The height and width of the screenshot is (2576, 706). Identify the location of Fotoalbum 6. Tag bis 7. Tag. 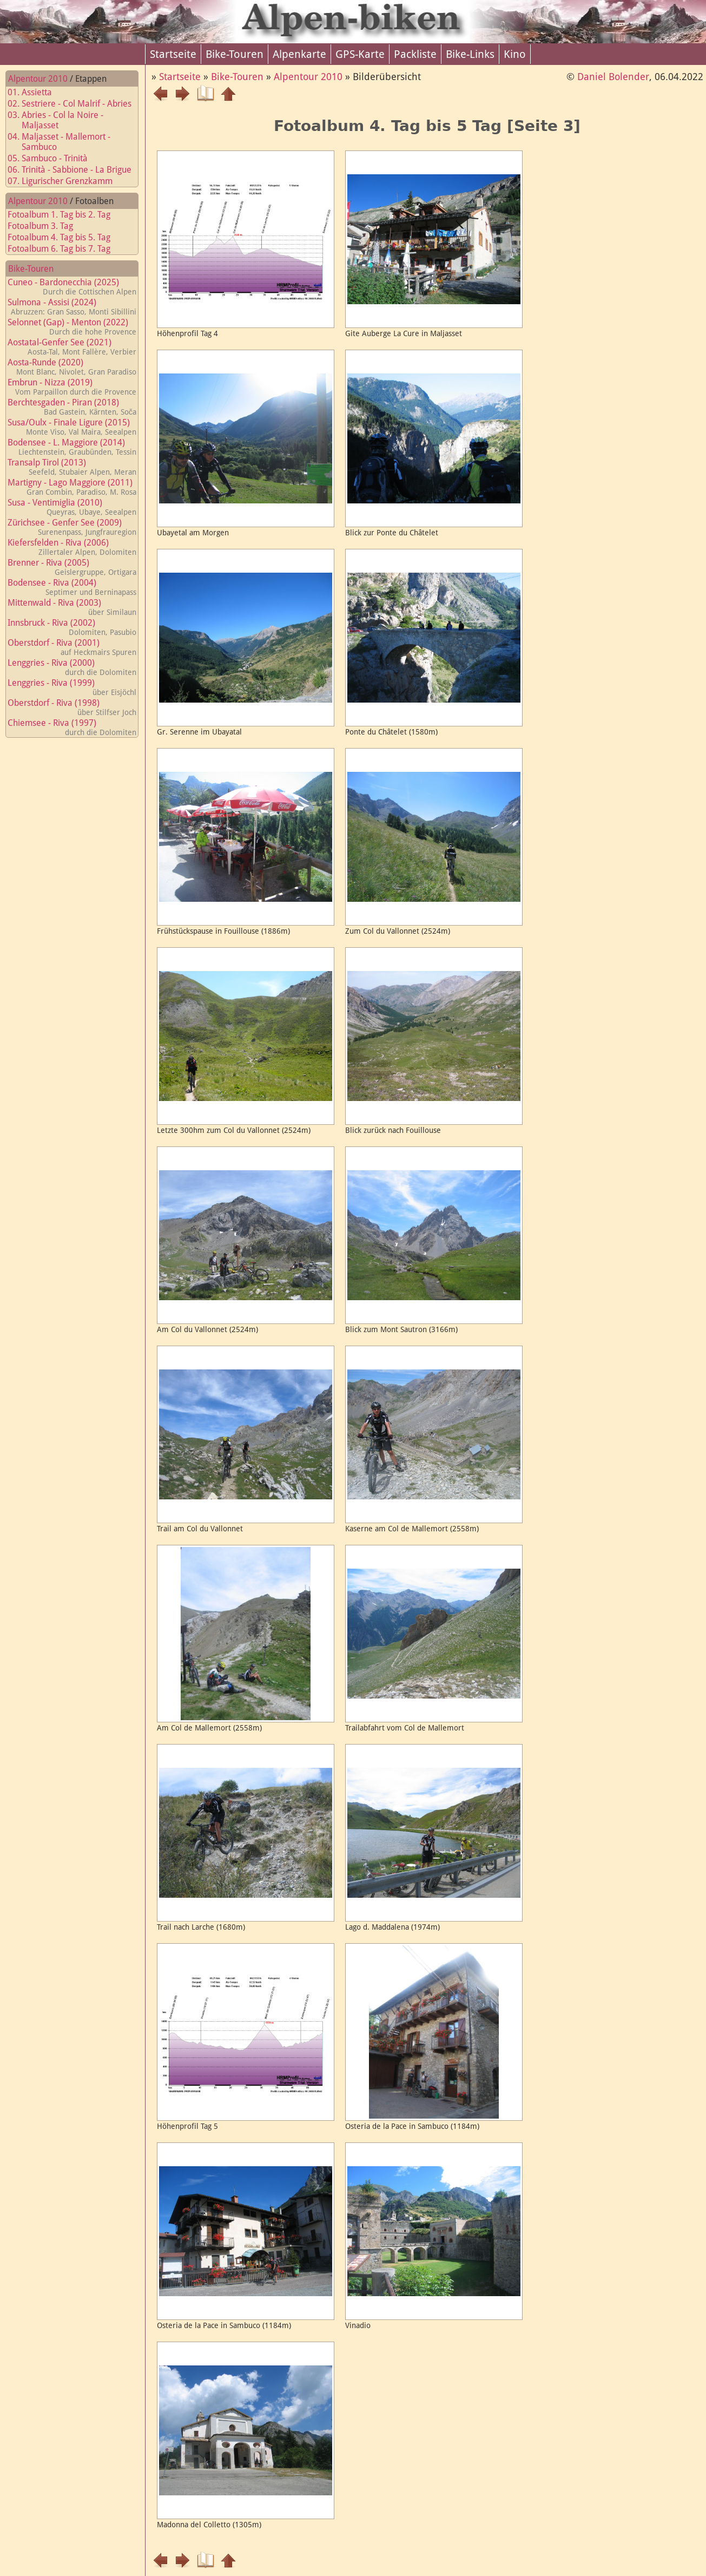
(65, 249).